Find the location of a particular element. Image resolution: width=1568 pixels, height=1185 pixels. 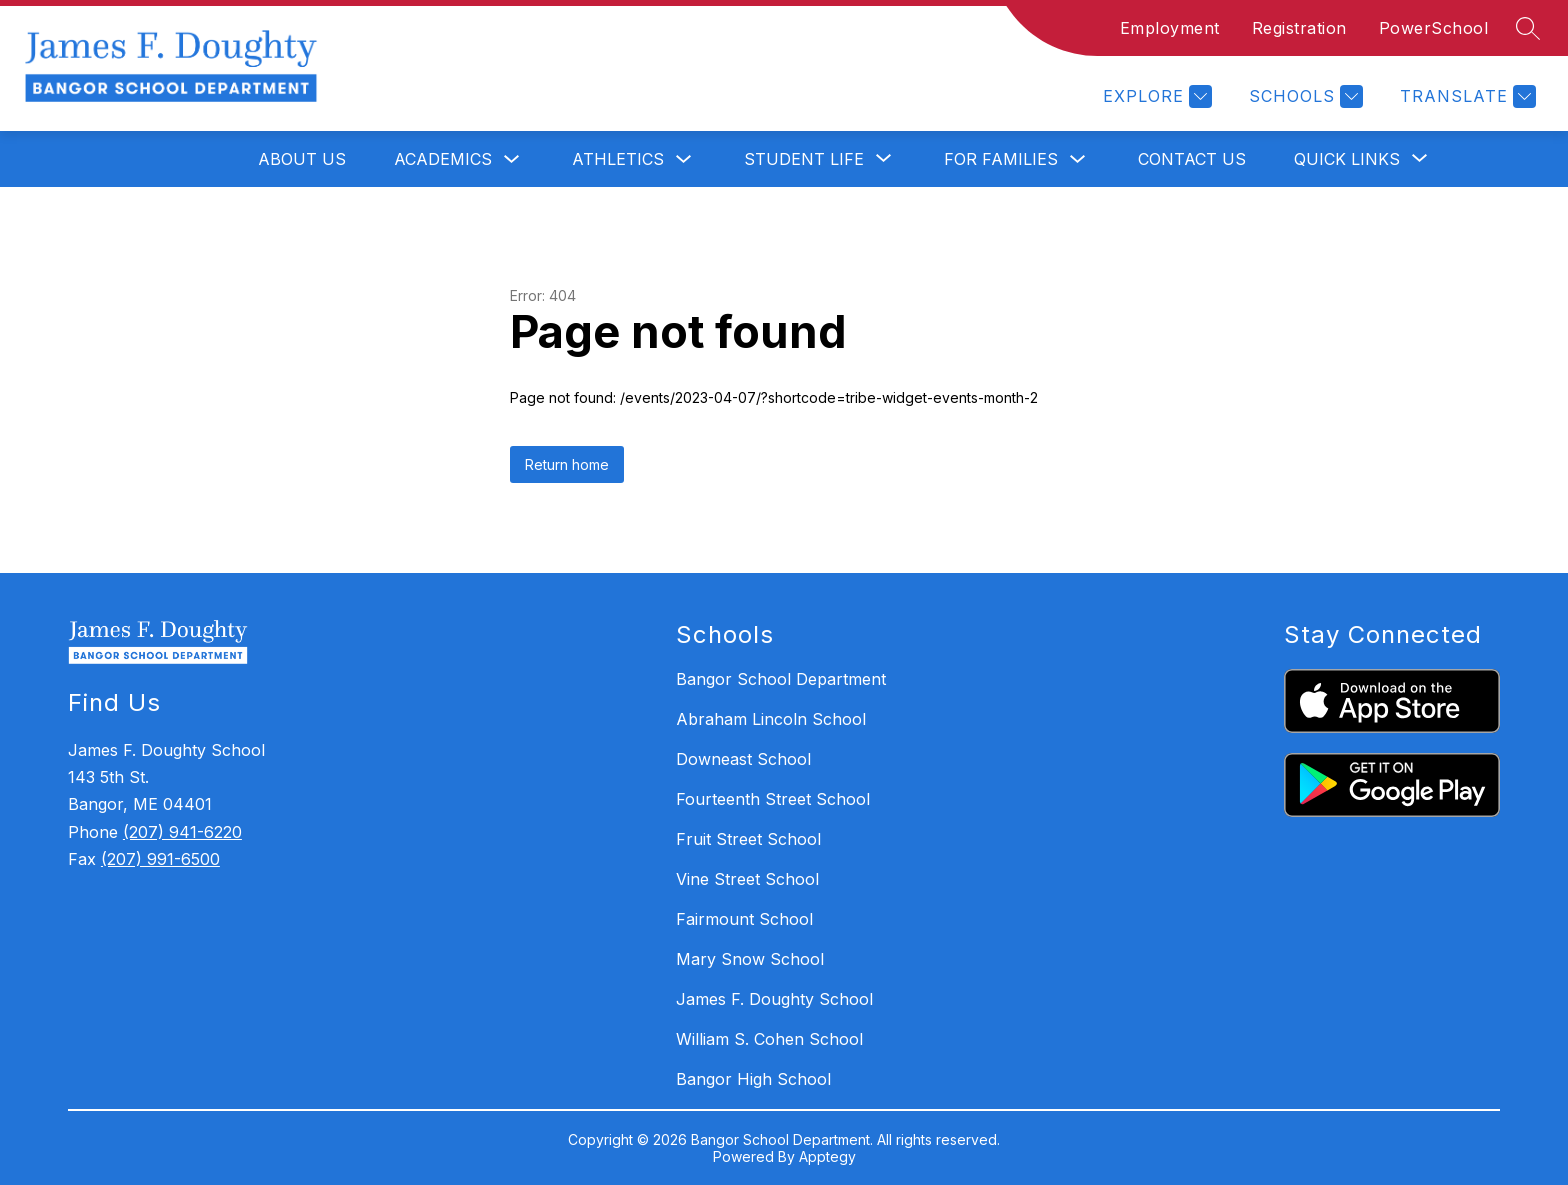

PowerSchool is located at coordinates (1434, 28).